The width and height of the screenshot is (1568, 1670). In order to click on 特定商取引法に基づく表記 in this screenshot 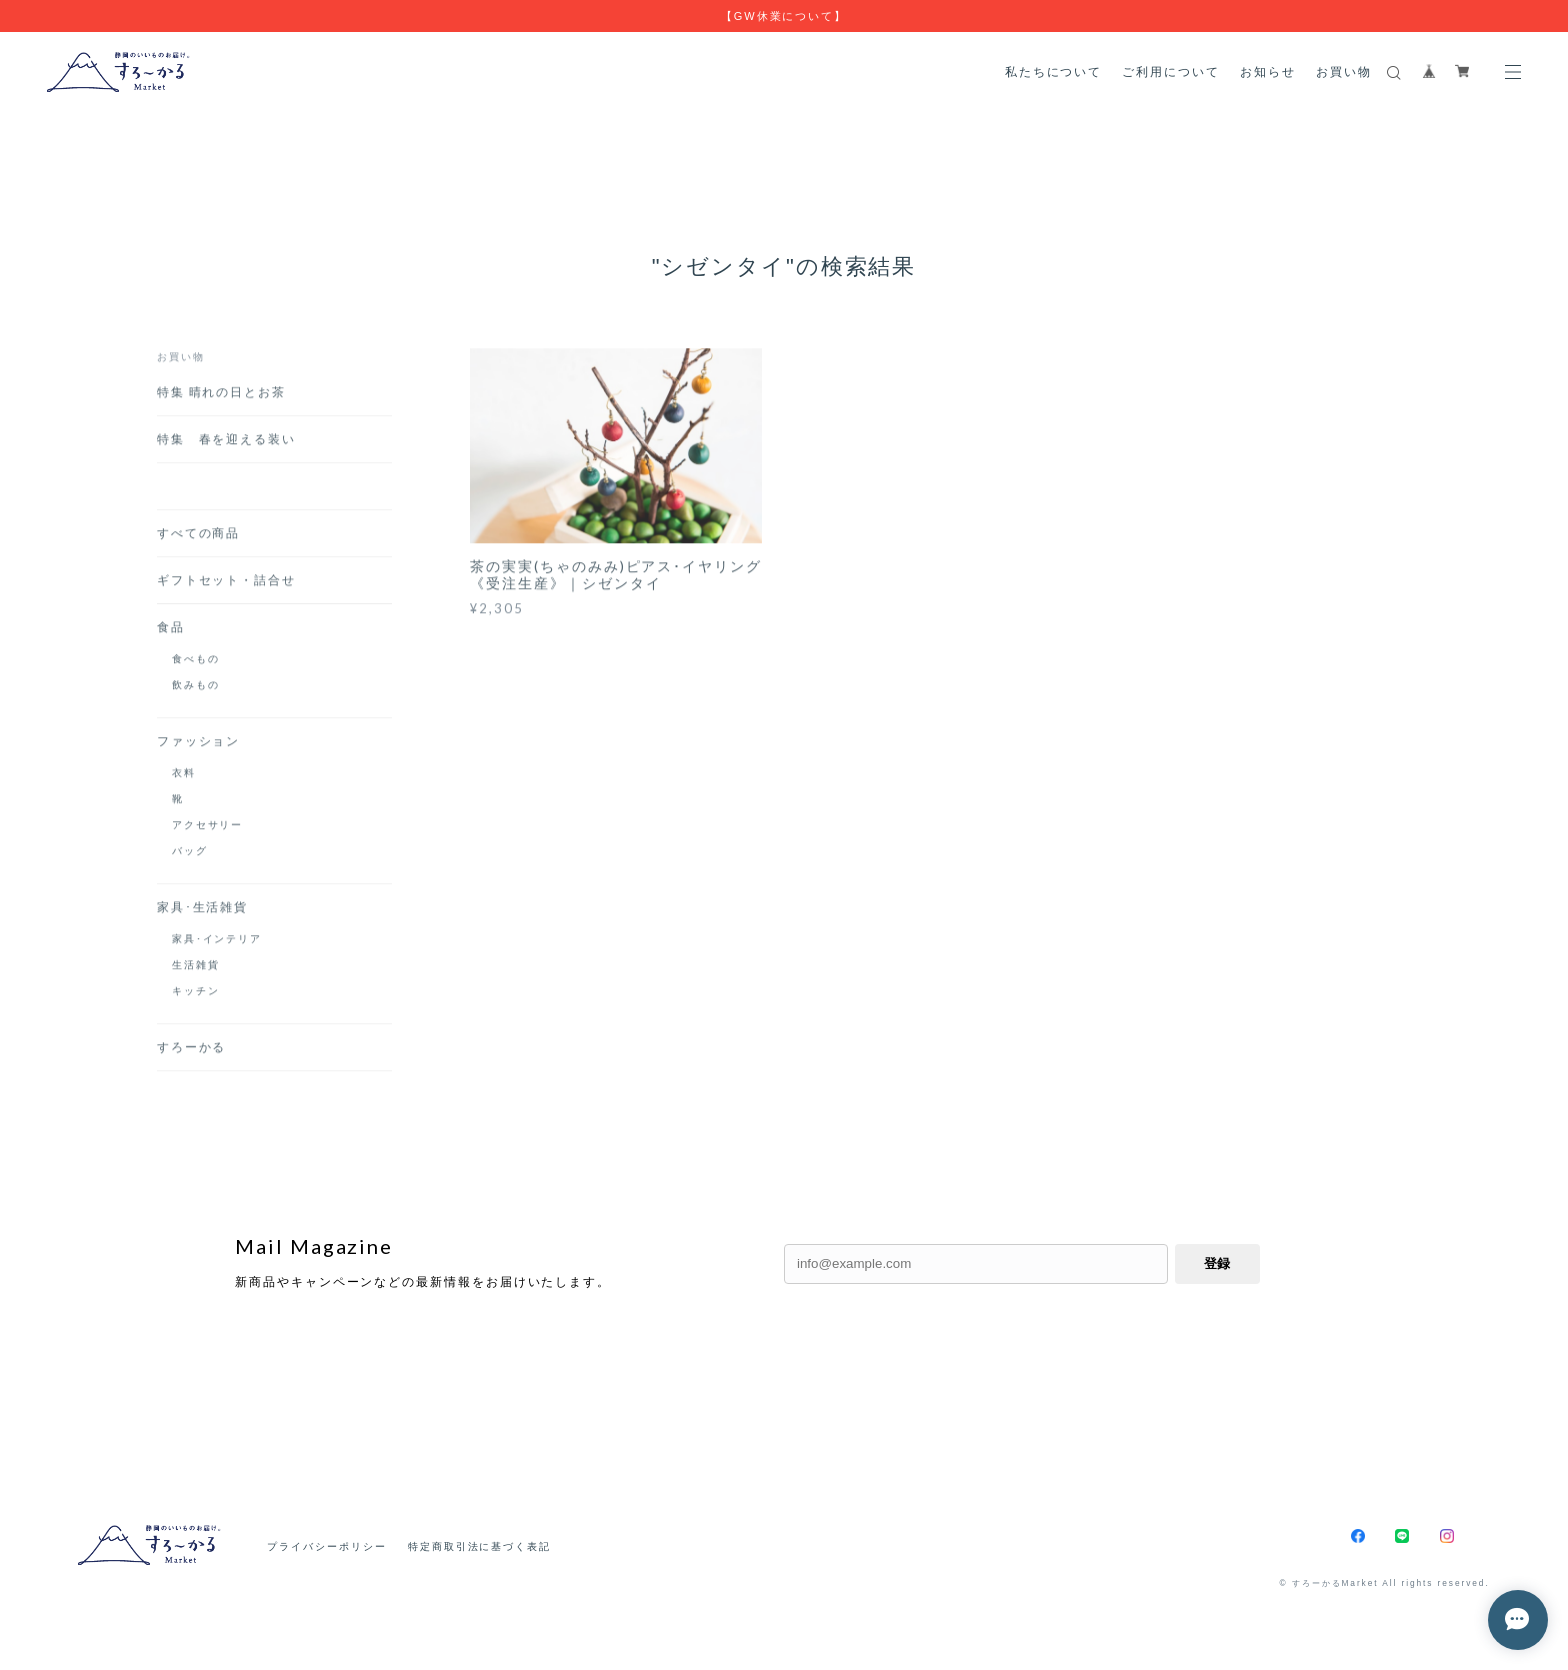, I will do `click(479, 1546)`.